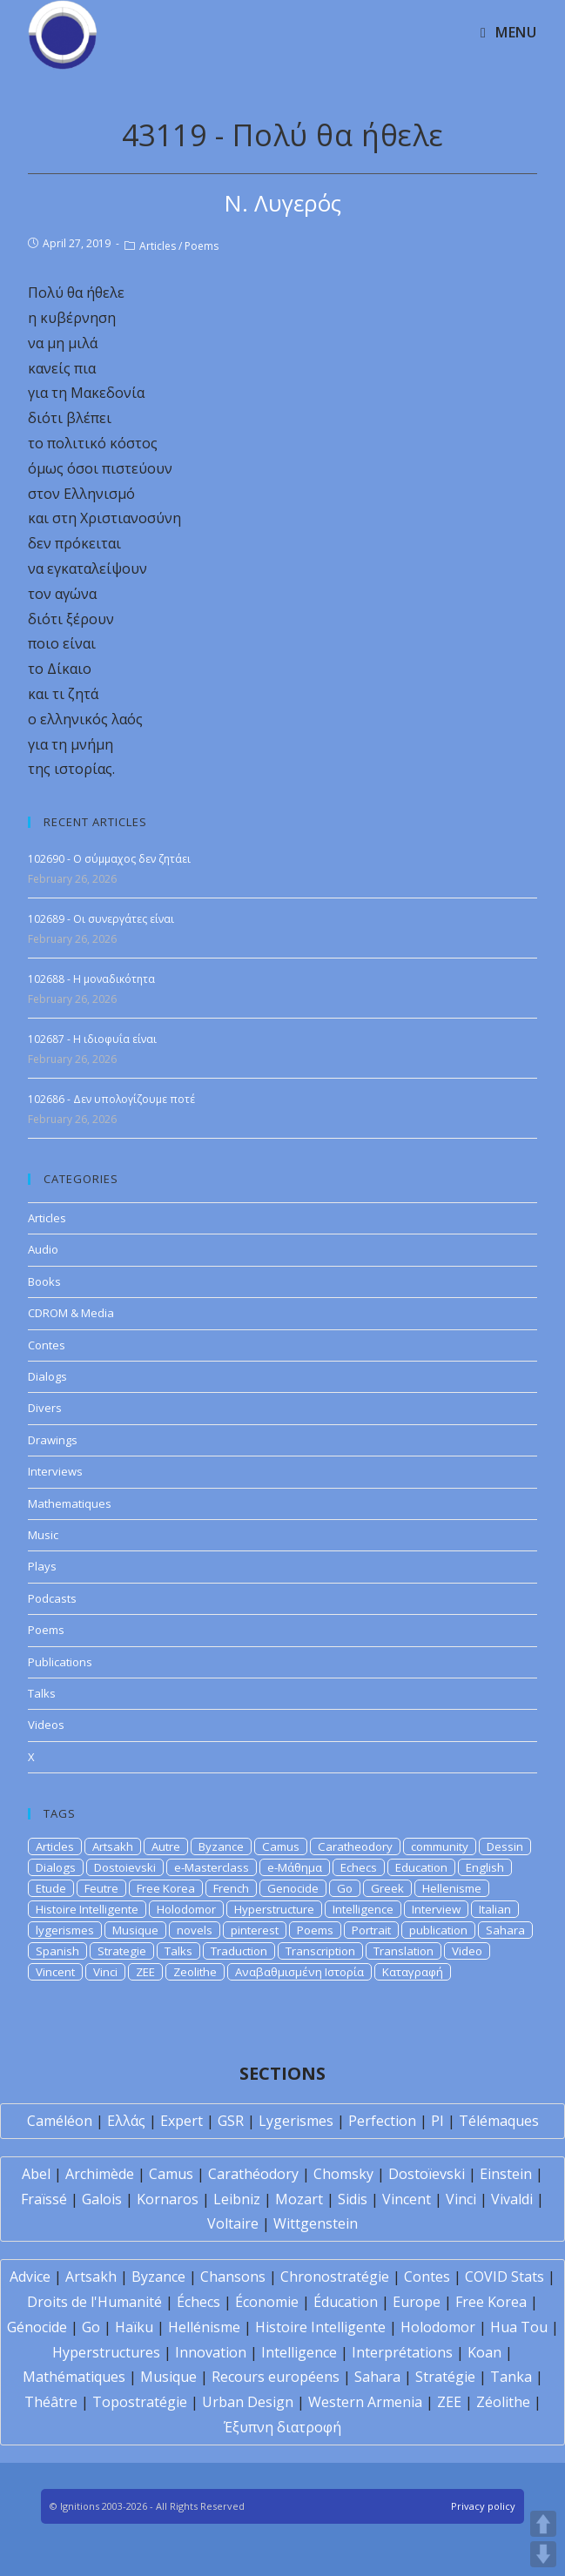 The width and height of the screenshot is (565, 2576). I want to click on Europe, so click(417, 2301).